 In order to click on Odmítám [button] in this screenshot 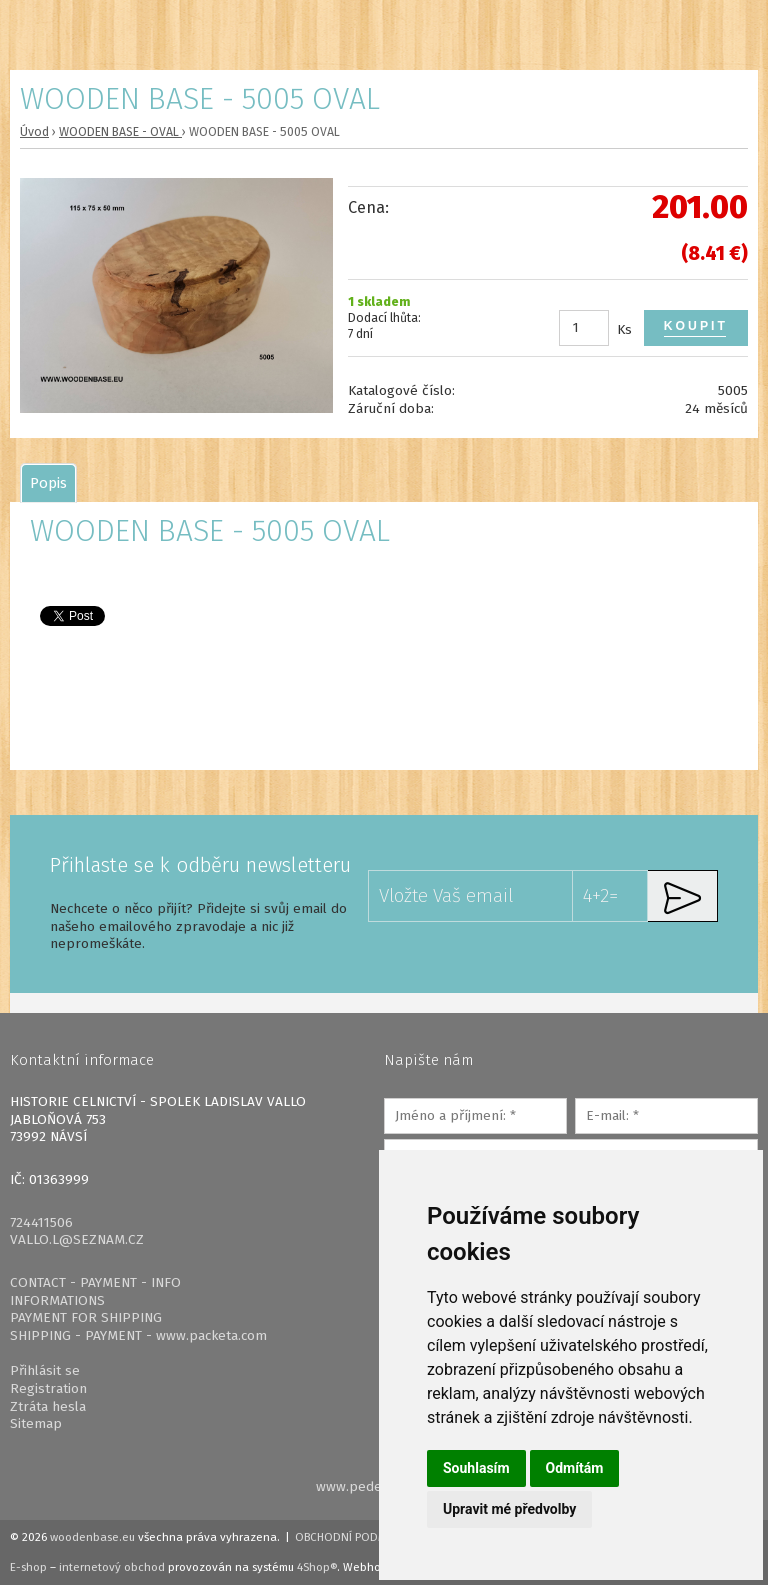, I will do `click(575, 1468)`.